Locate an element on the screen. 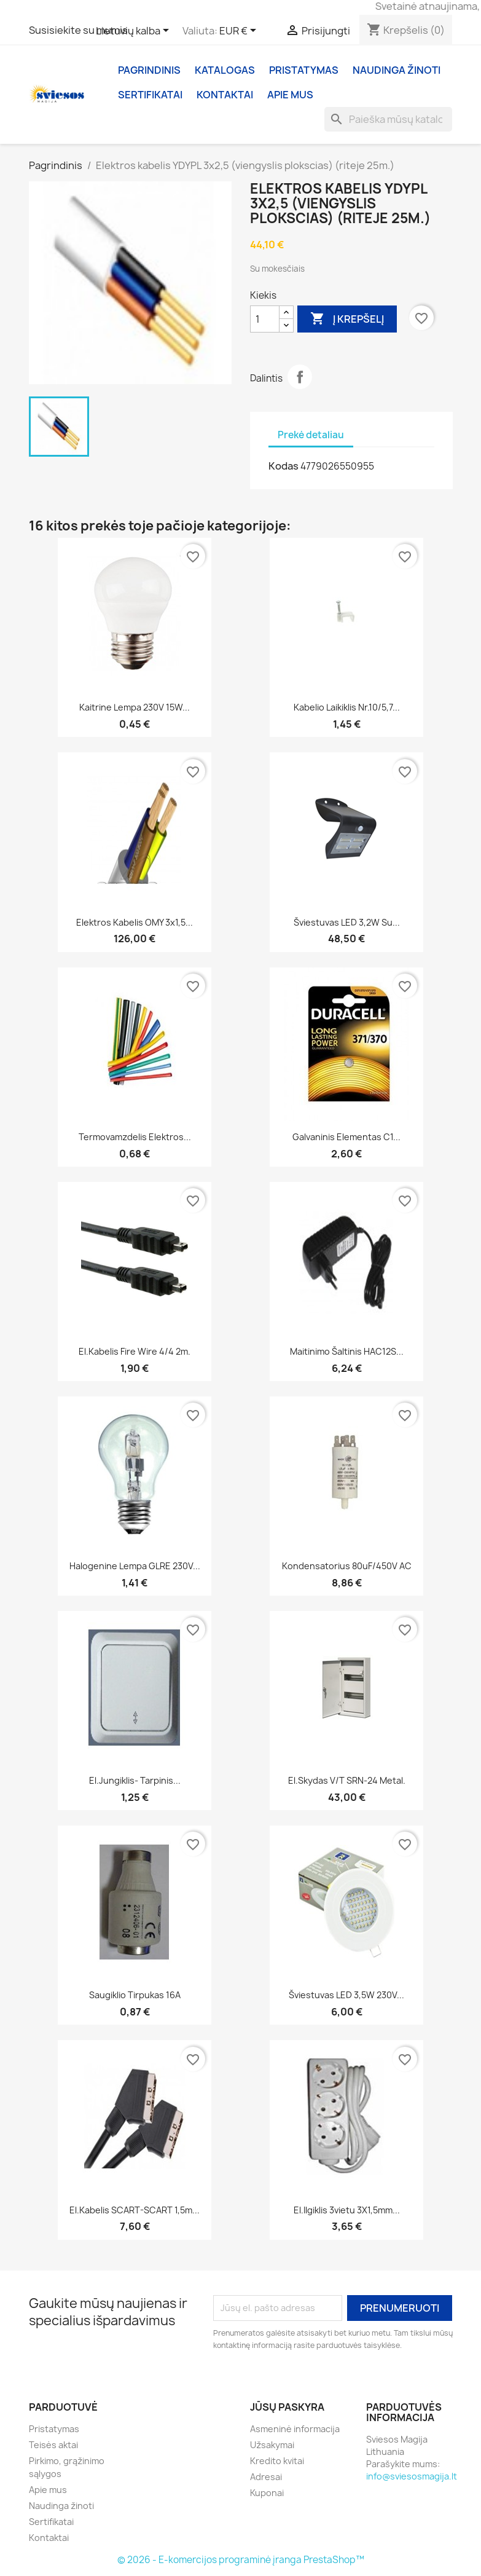  Kuponai is located at coordinates (267, 2493).